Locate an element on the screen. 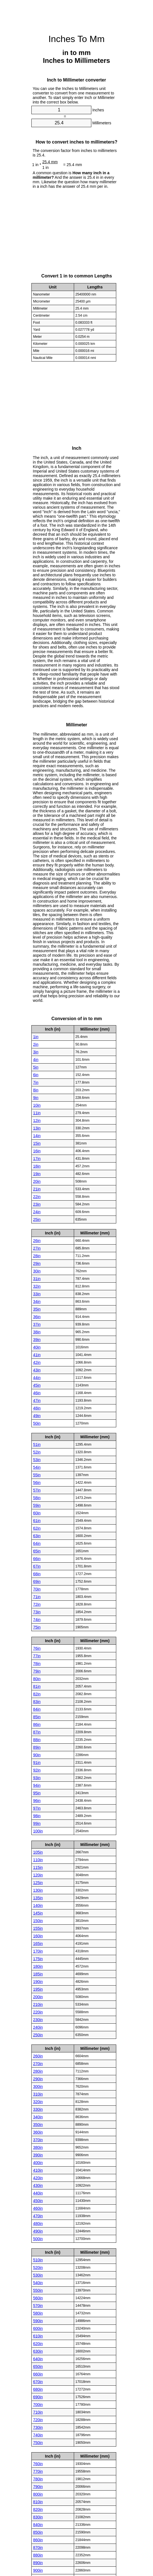  40in is located at coordinates (36, 1347).